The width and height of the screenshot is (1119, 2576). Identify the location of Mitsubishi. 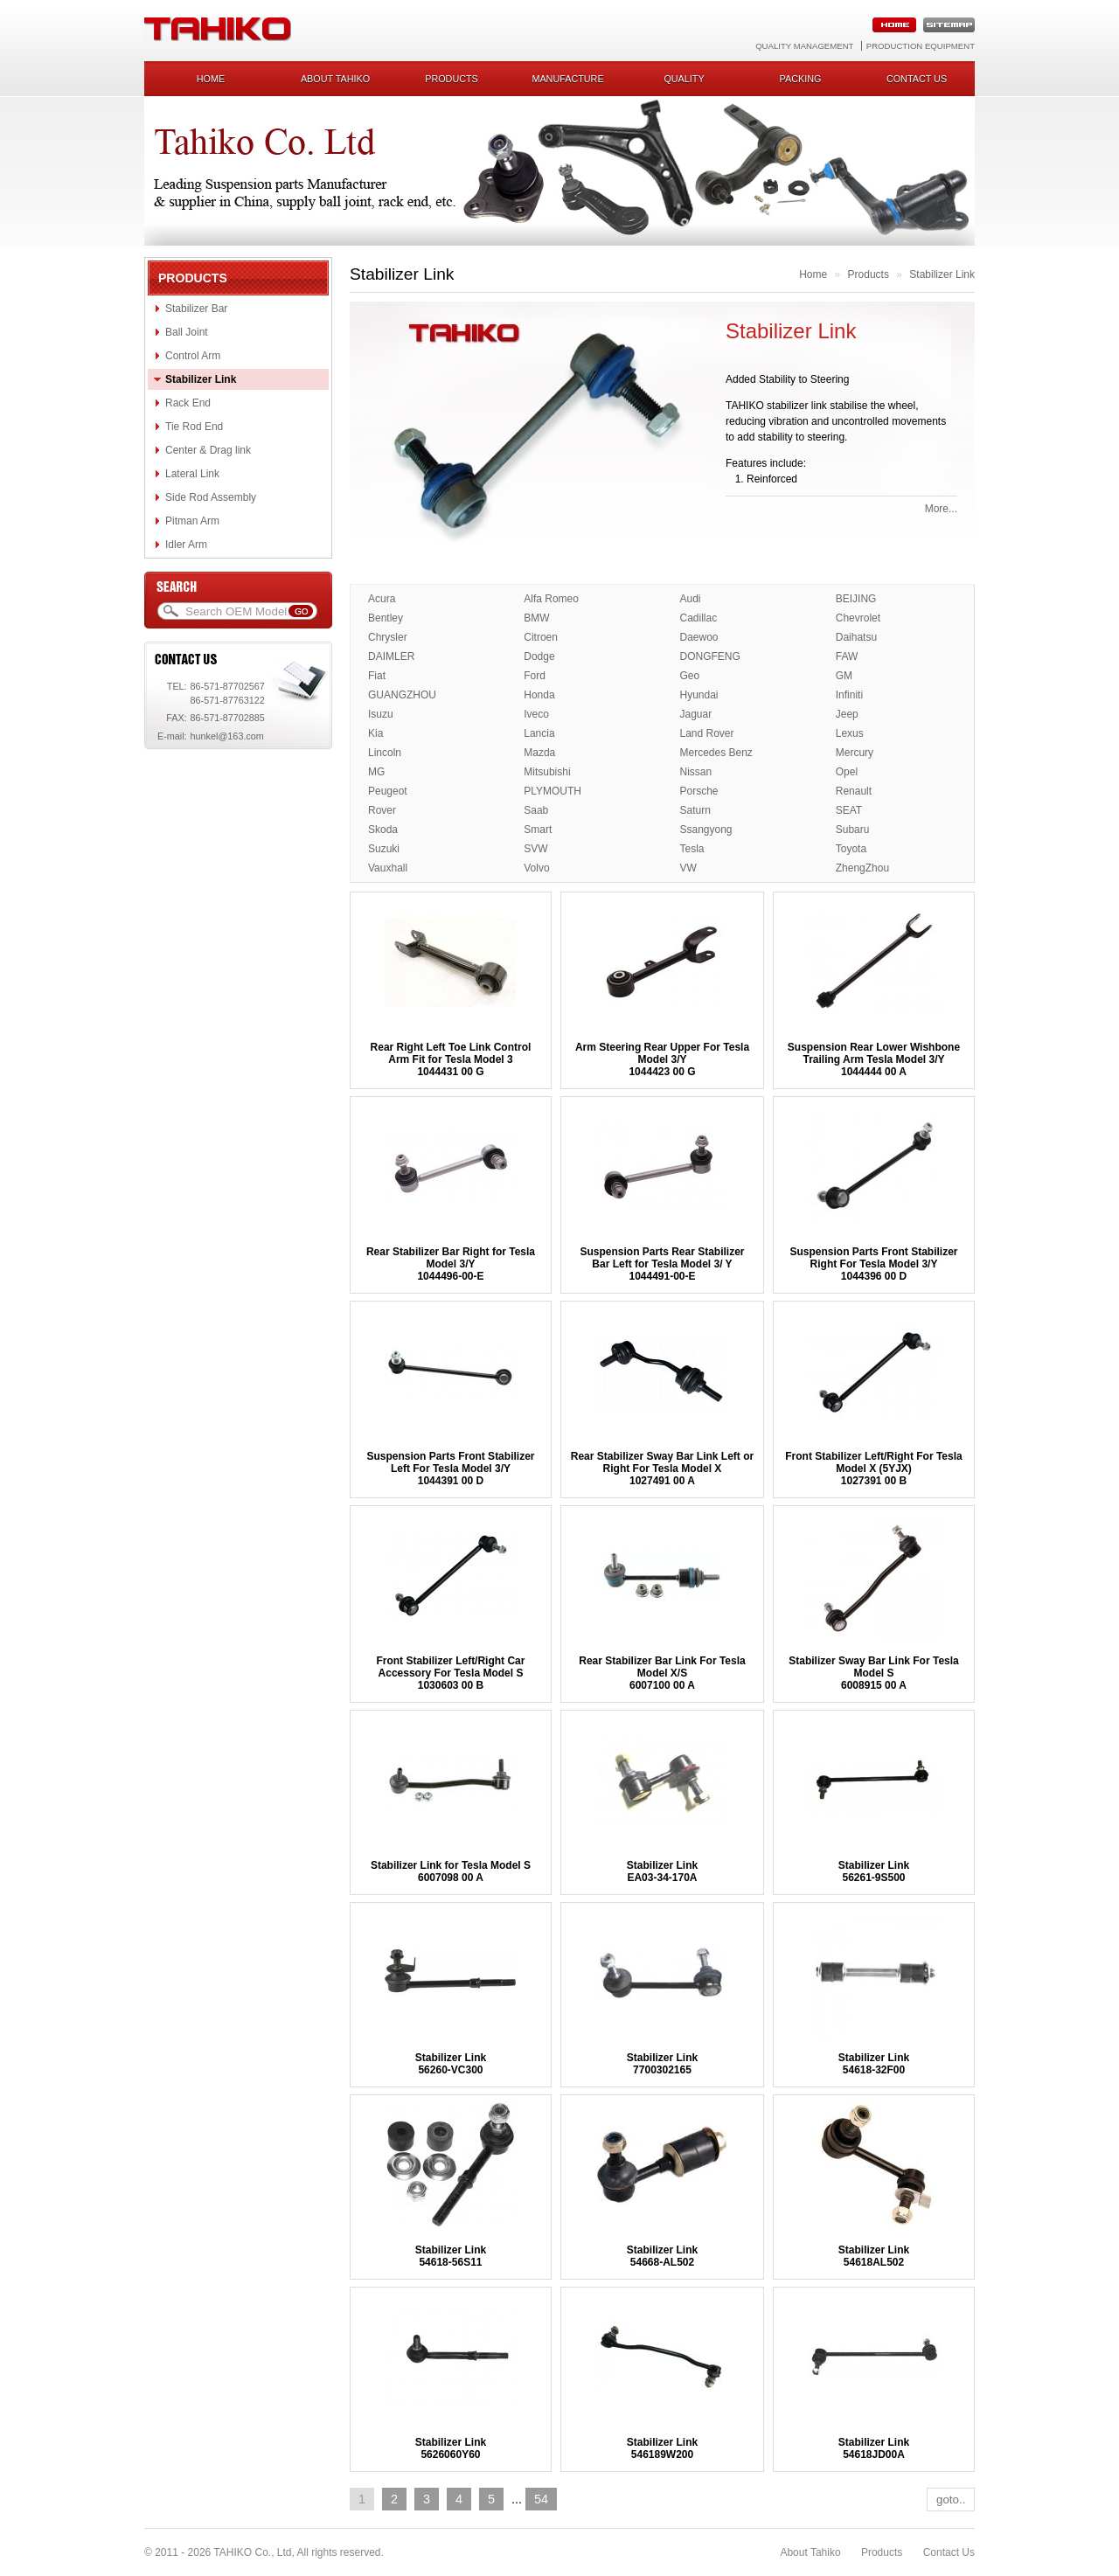
(547, 772).